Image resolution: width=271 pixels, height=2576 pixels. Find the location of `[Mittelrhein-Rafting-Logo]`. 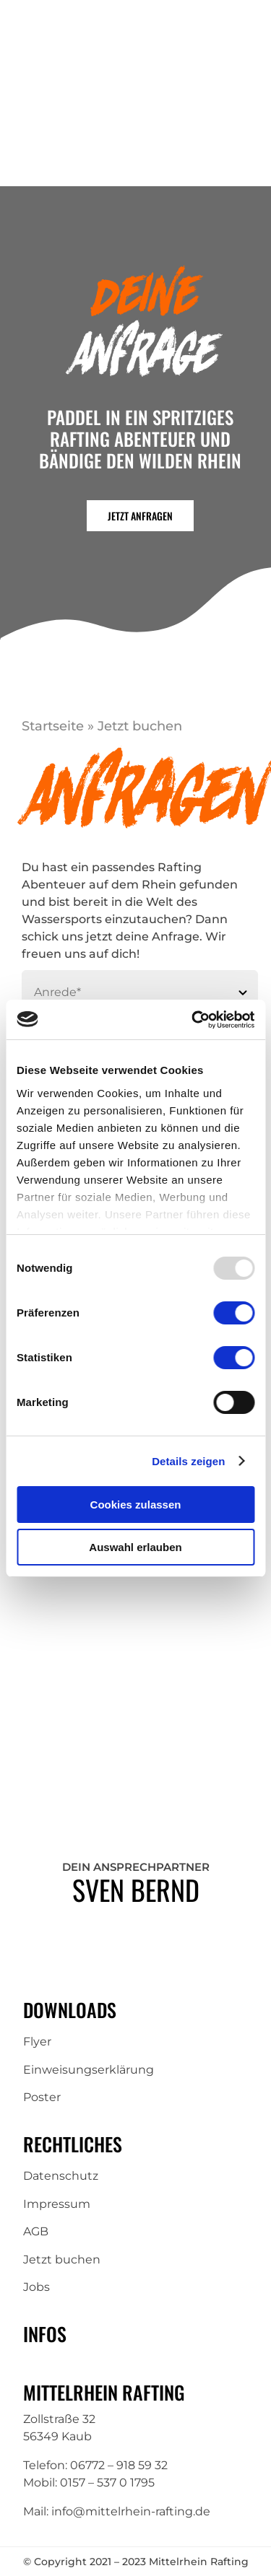

[Mittelrhein-Rafting-Logo] is located at coordinates (92, 86).